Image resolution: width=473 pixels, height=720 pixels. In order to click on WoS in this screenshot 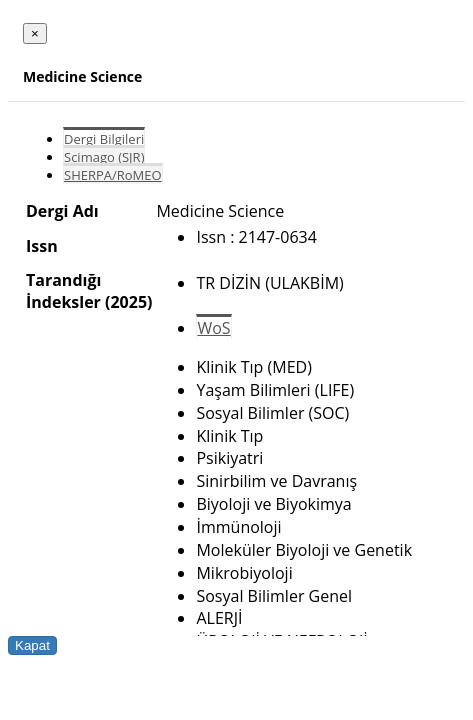, I will do `click(213, 328)`.